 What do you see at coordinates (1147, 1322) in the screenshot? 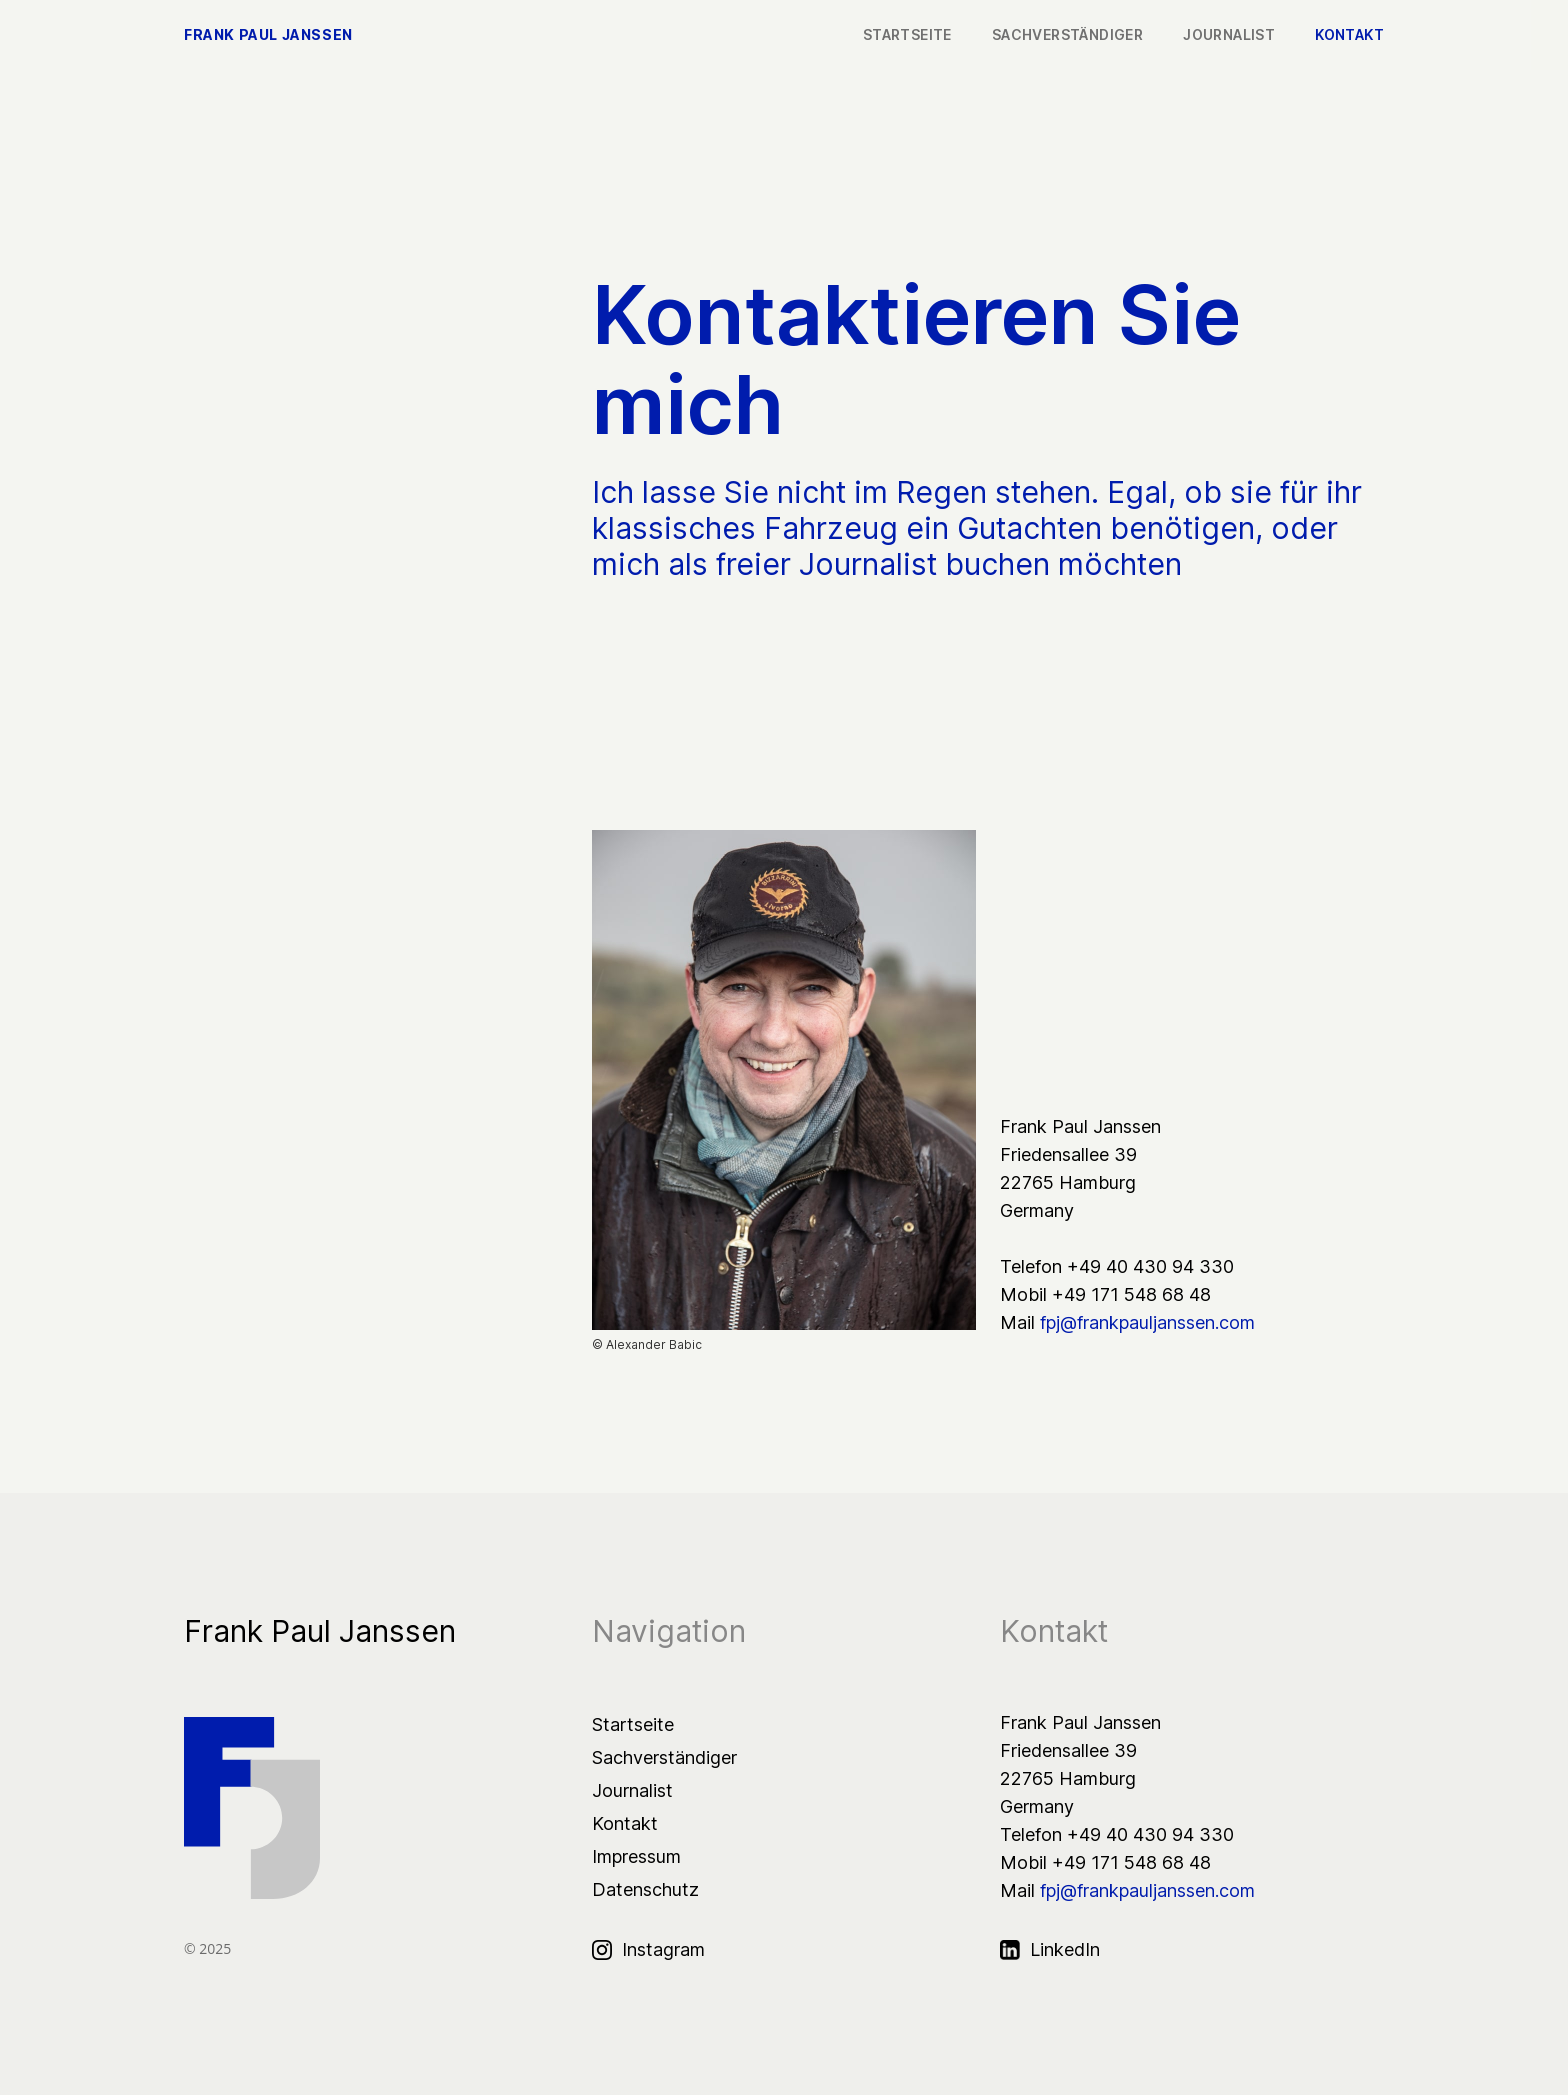
I see `fpj@frankpauljanssen.com` at bounding box center [1147, 1322].